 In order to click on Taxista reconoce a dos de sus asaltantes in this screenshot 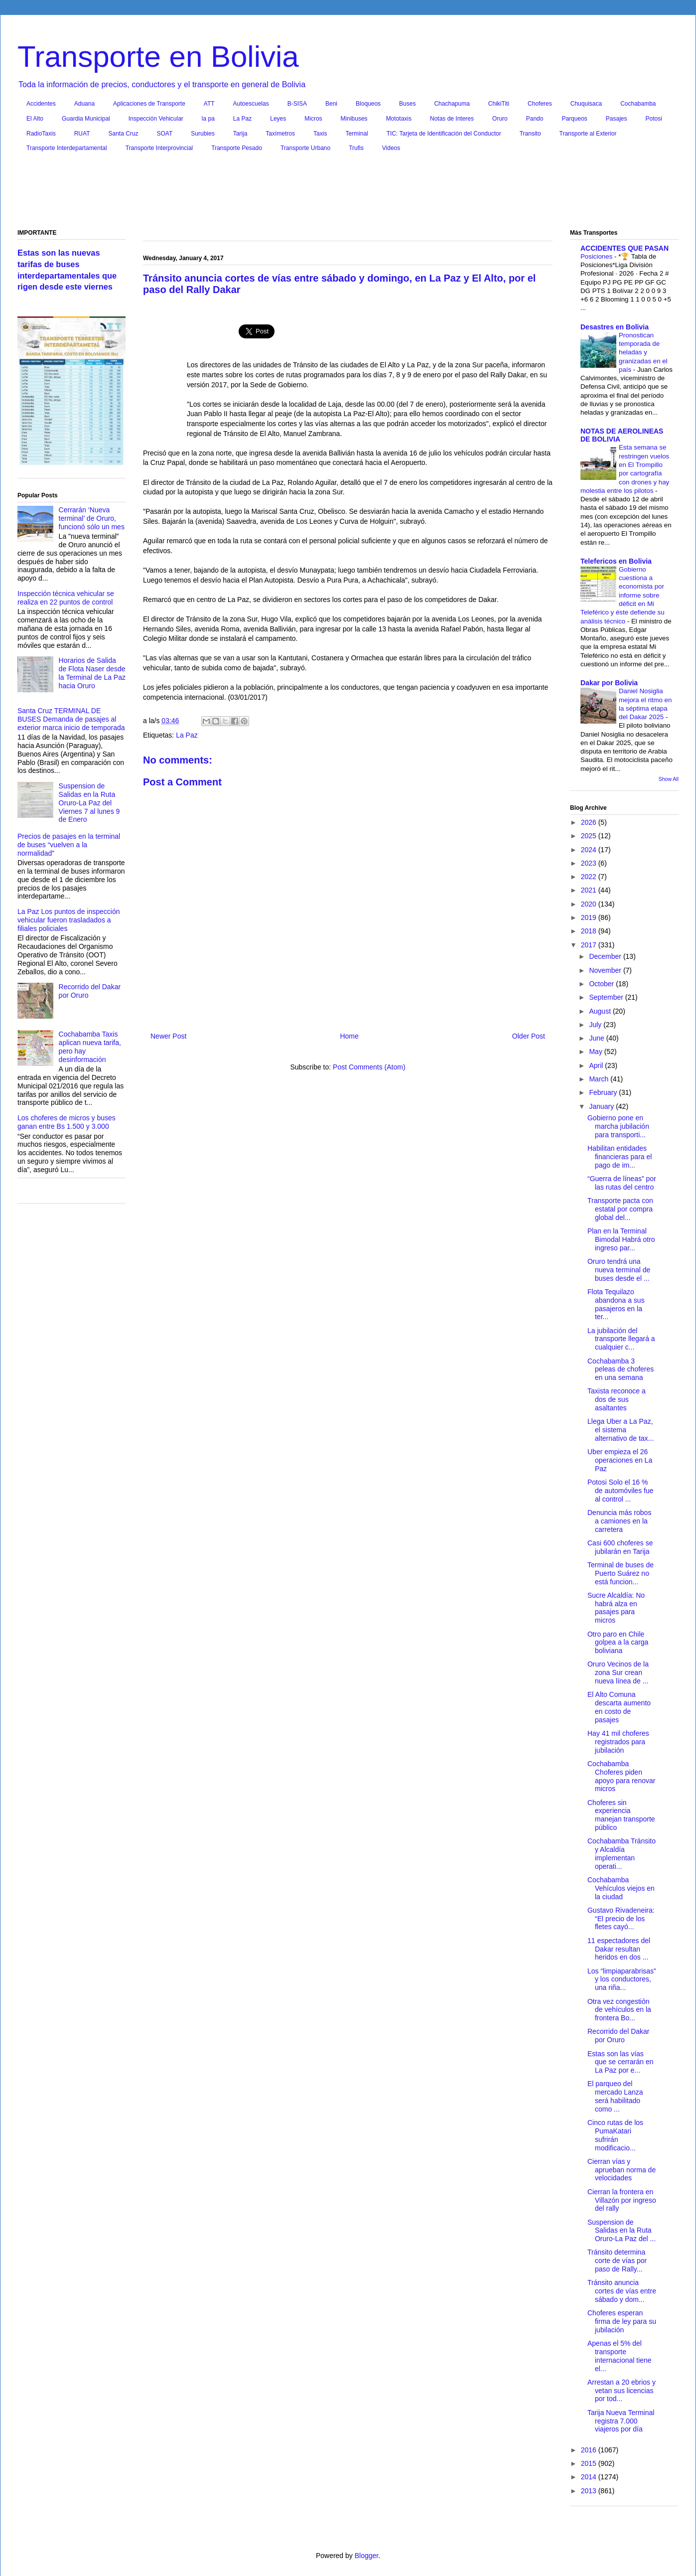, I will do `click(616, 1399)`.